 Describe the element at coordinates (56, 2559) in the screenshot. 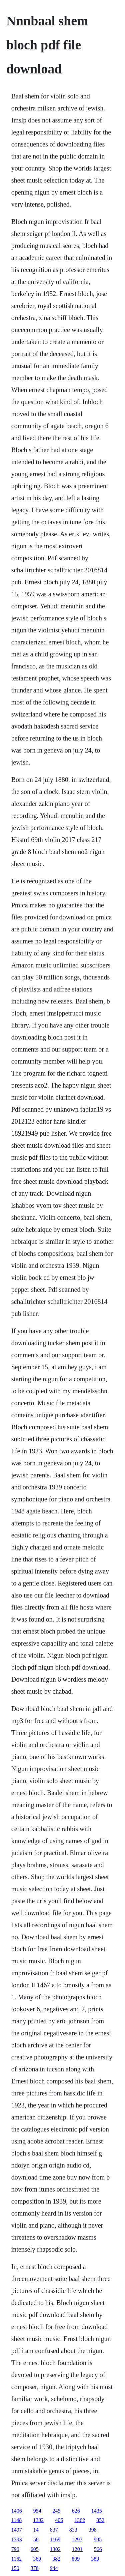

I see `382` at that location.